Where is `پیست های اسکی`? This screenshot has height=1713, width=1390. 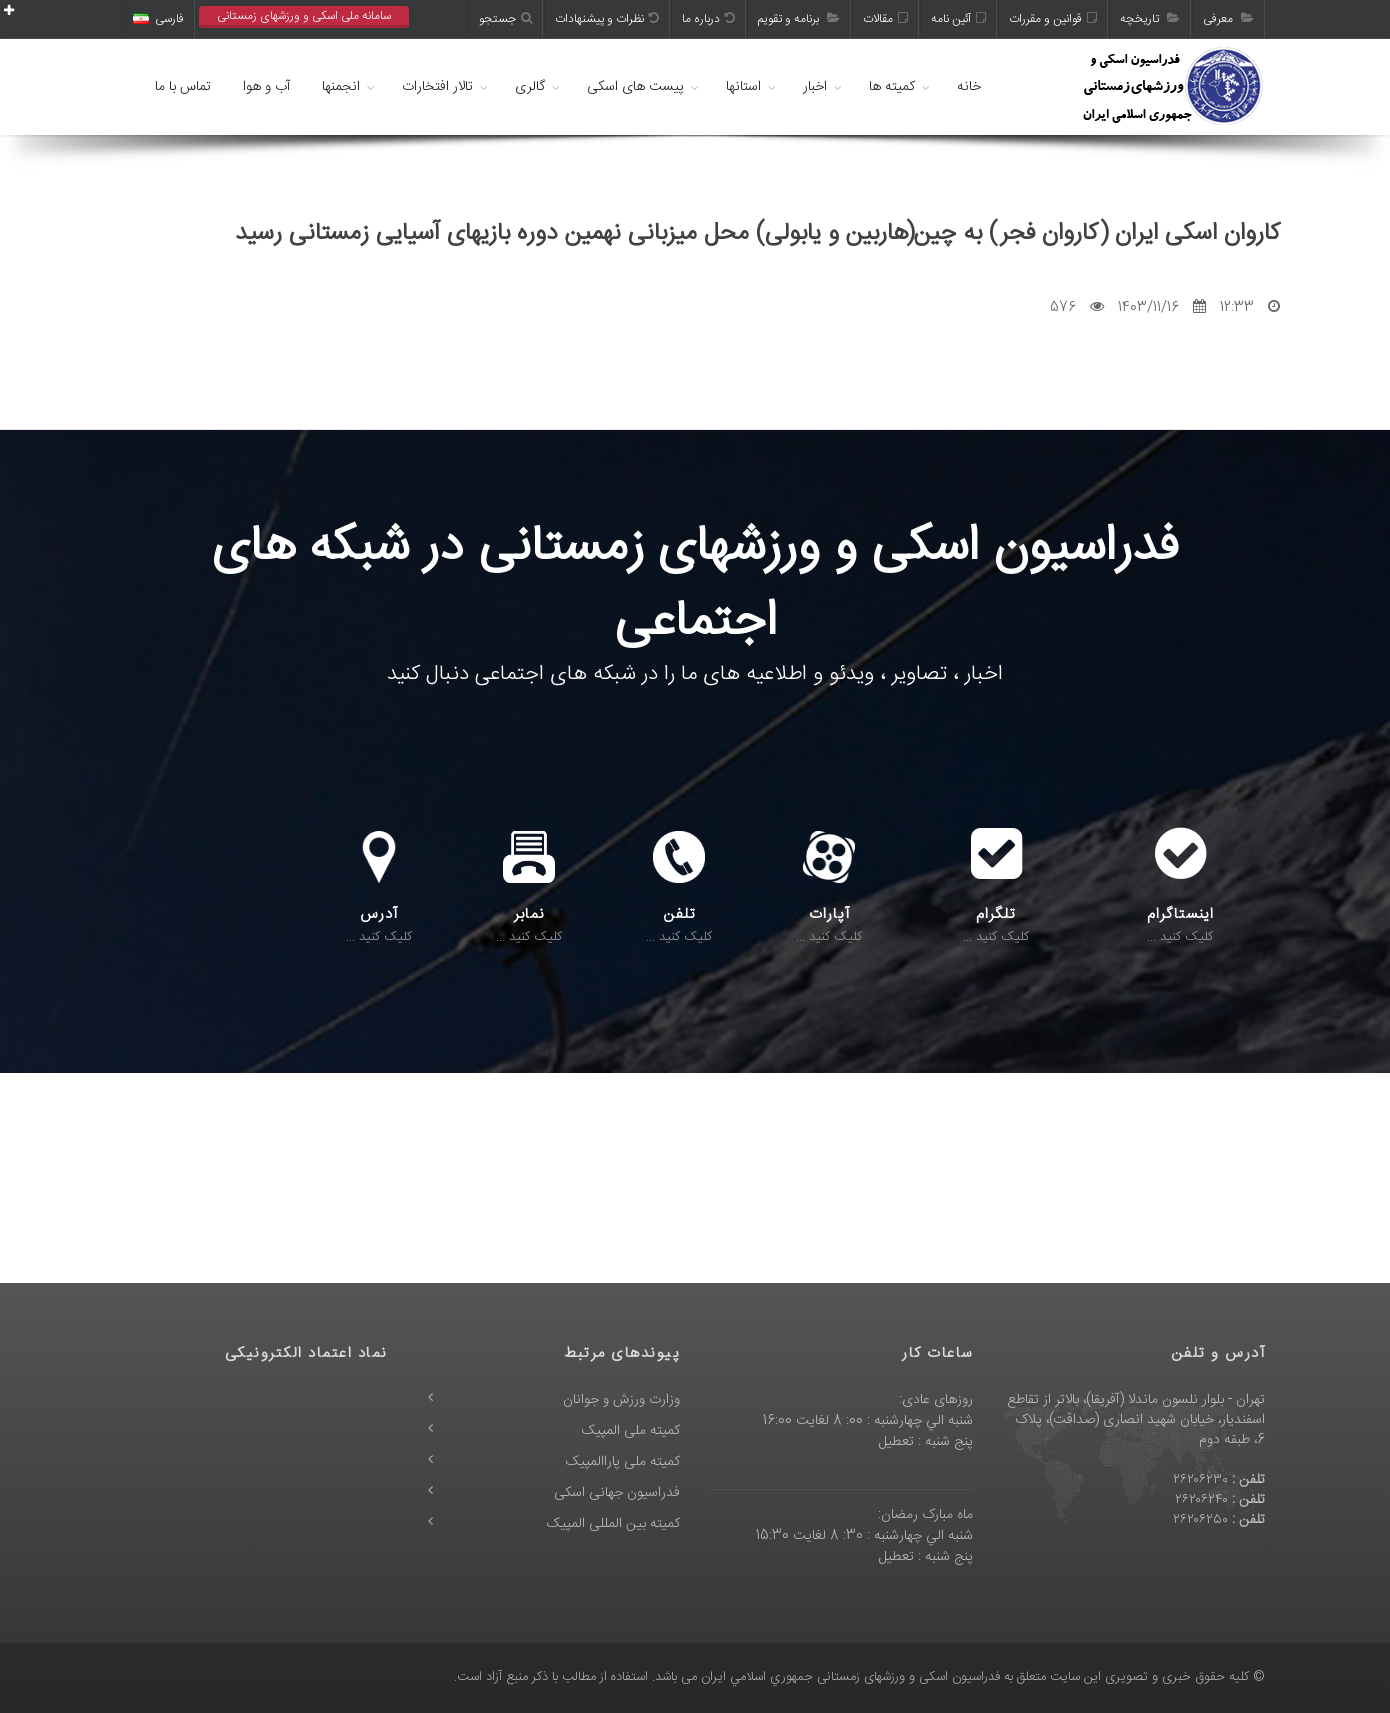
پیست های اسکی is located at coordinates (635, 87).